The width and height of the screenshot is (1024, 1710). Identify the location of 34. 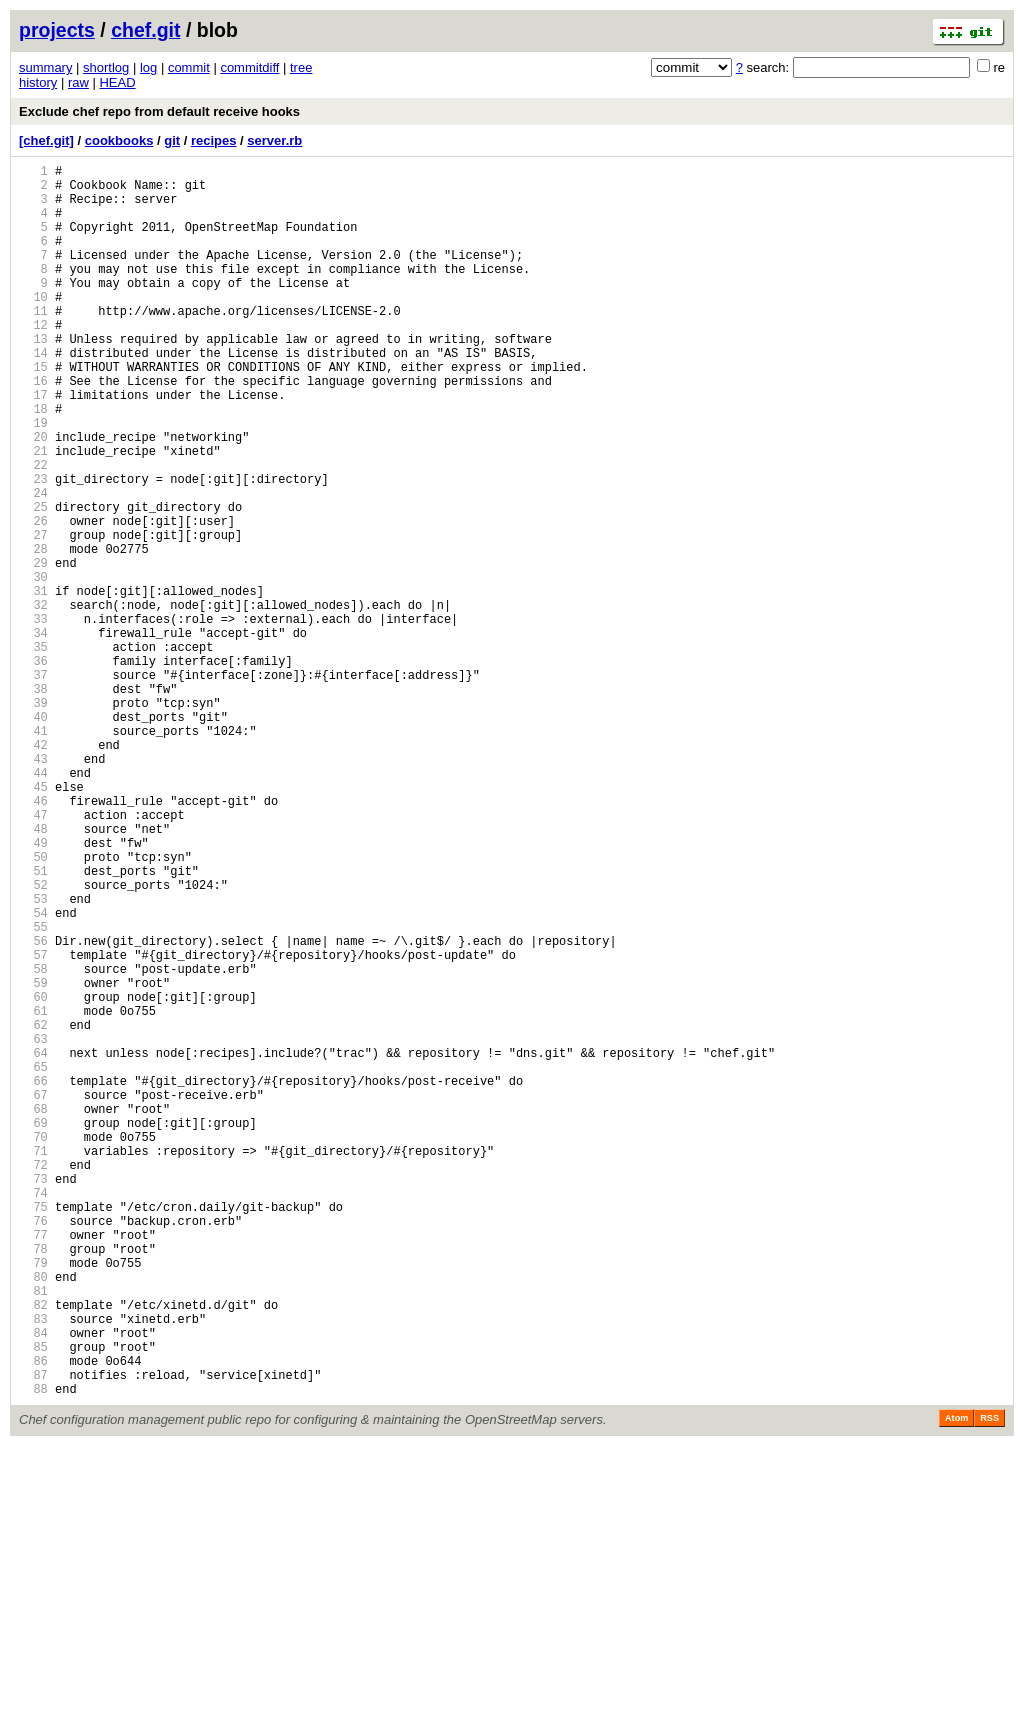
(33, 734).